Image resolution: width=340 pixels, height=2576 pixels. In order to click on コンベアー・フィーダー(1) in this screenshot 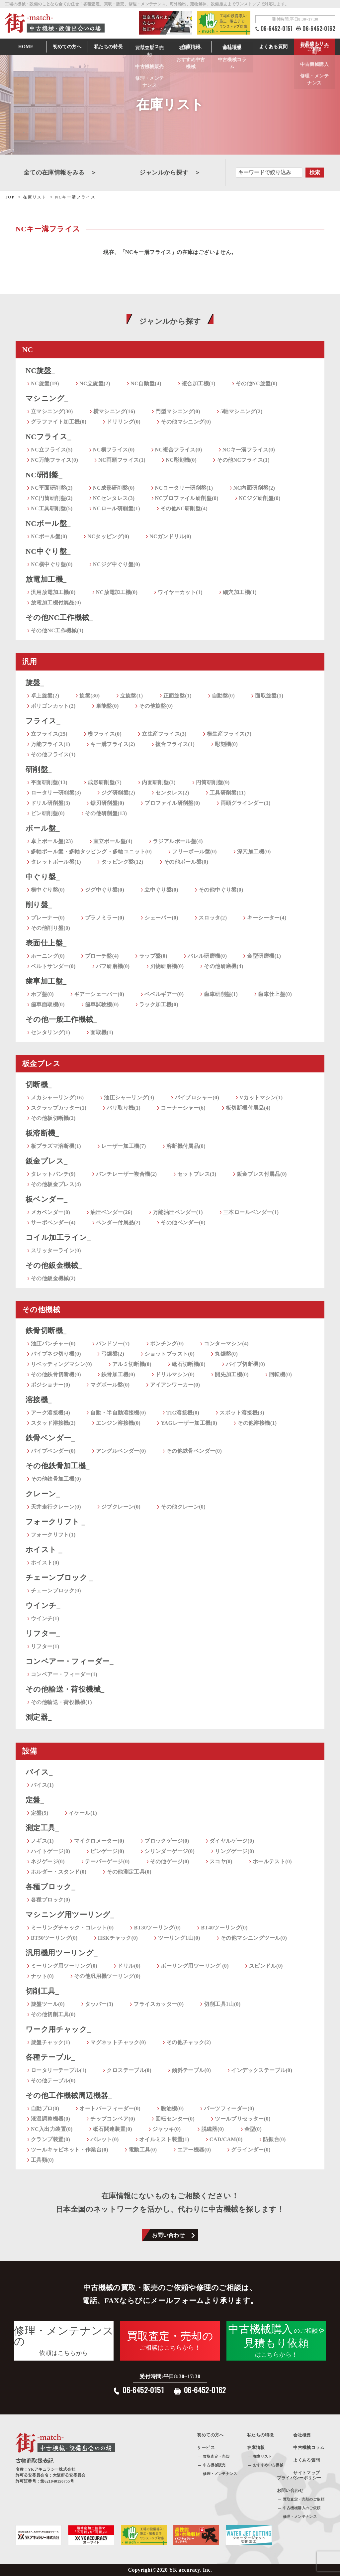, I will do `click(64, 1674)`.